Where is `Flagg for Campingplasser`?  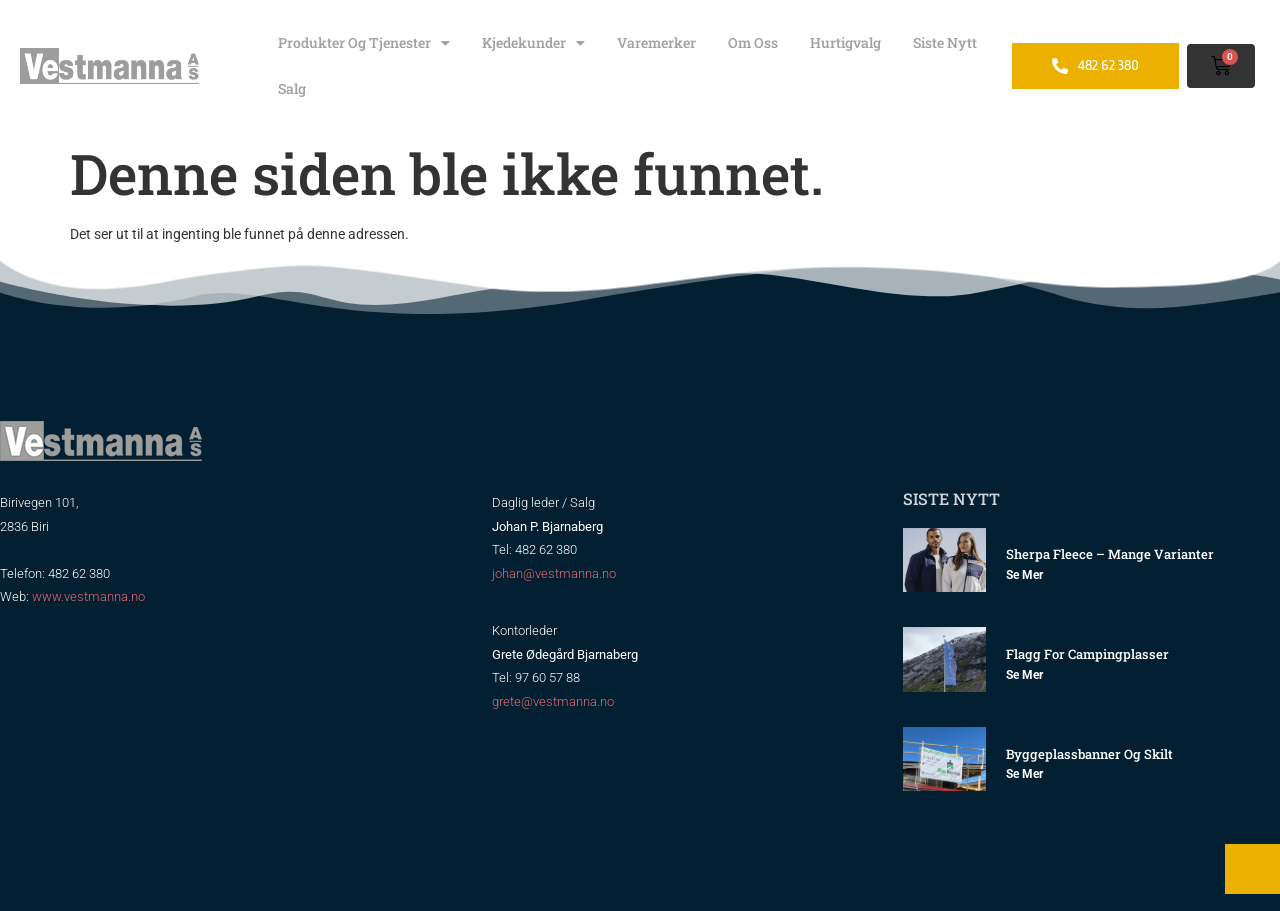 Flagg for Campingplasser is located at coordinates (1087, 654).